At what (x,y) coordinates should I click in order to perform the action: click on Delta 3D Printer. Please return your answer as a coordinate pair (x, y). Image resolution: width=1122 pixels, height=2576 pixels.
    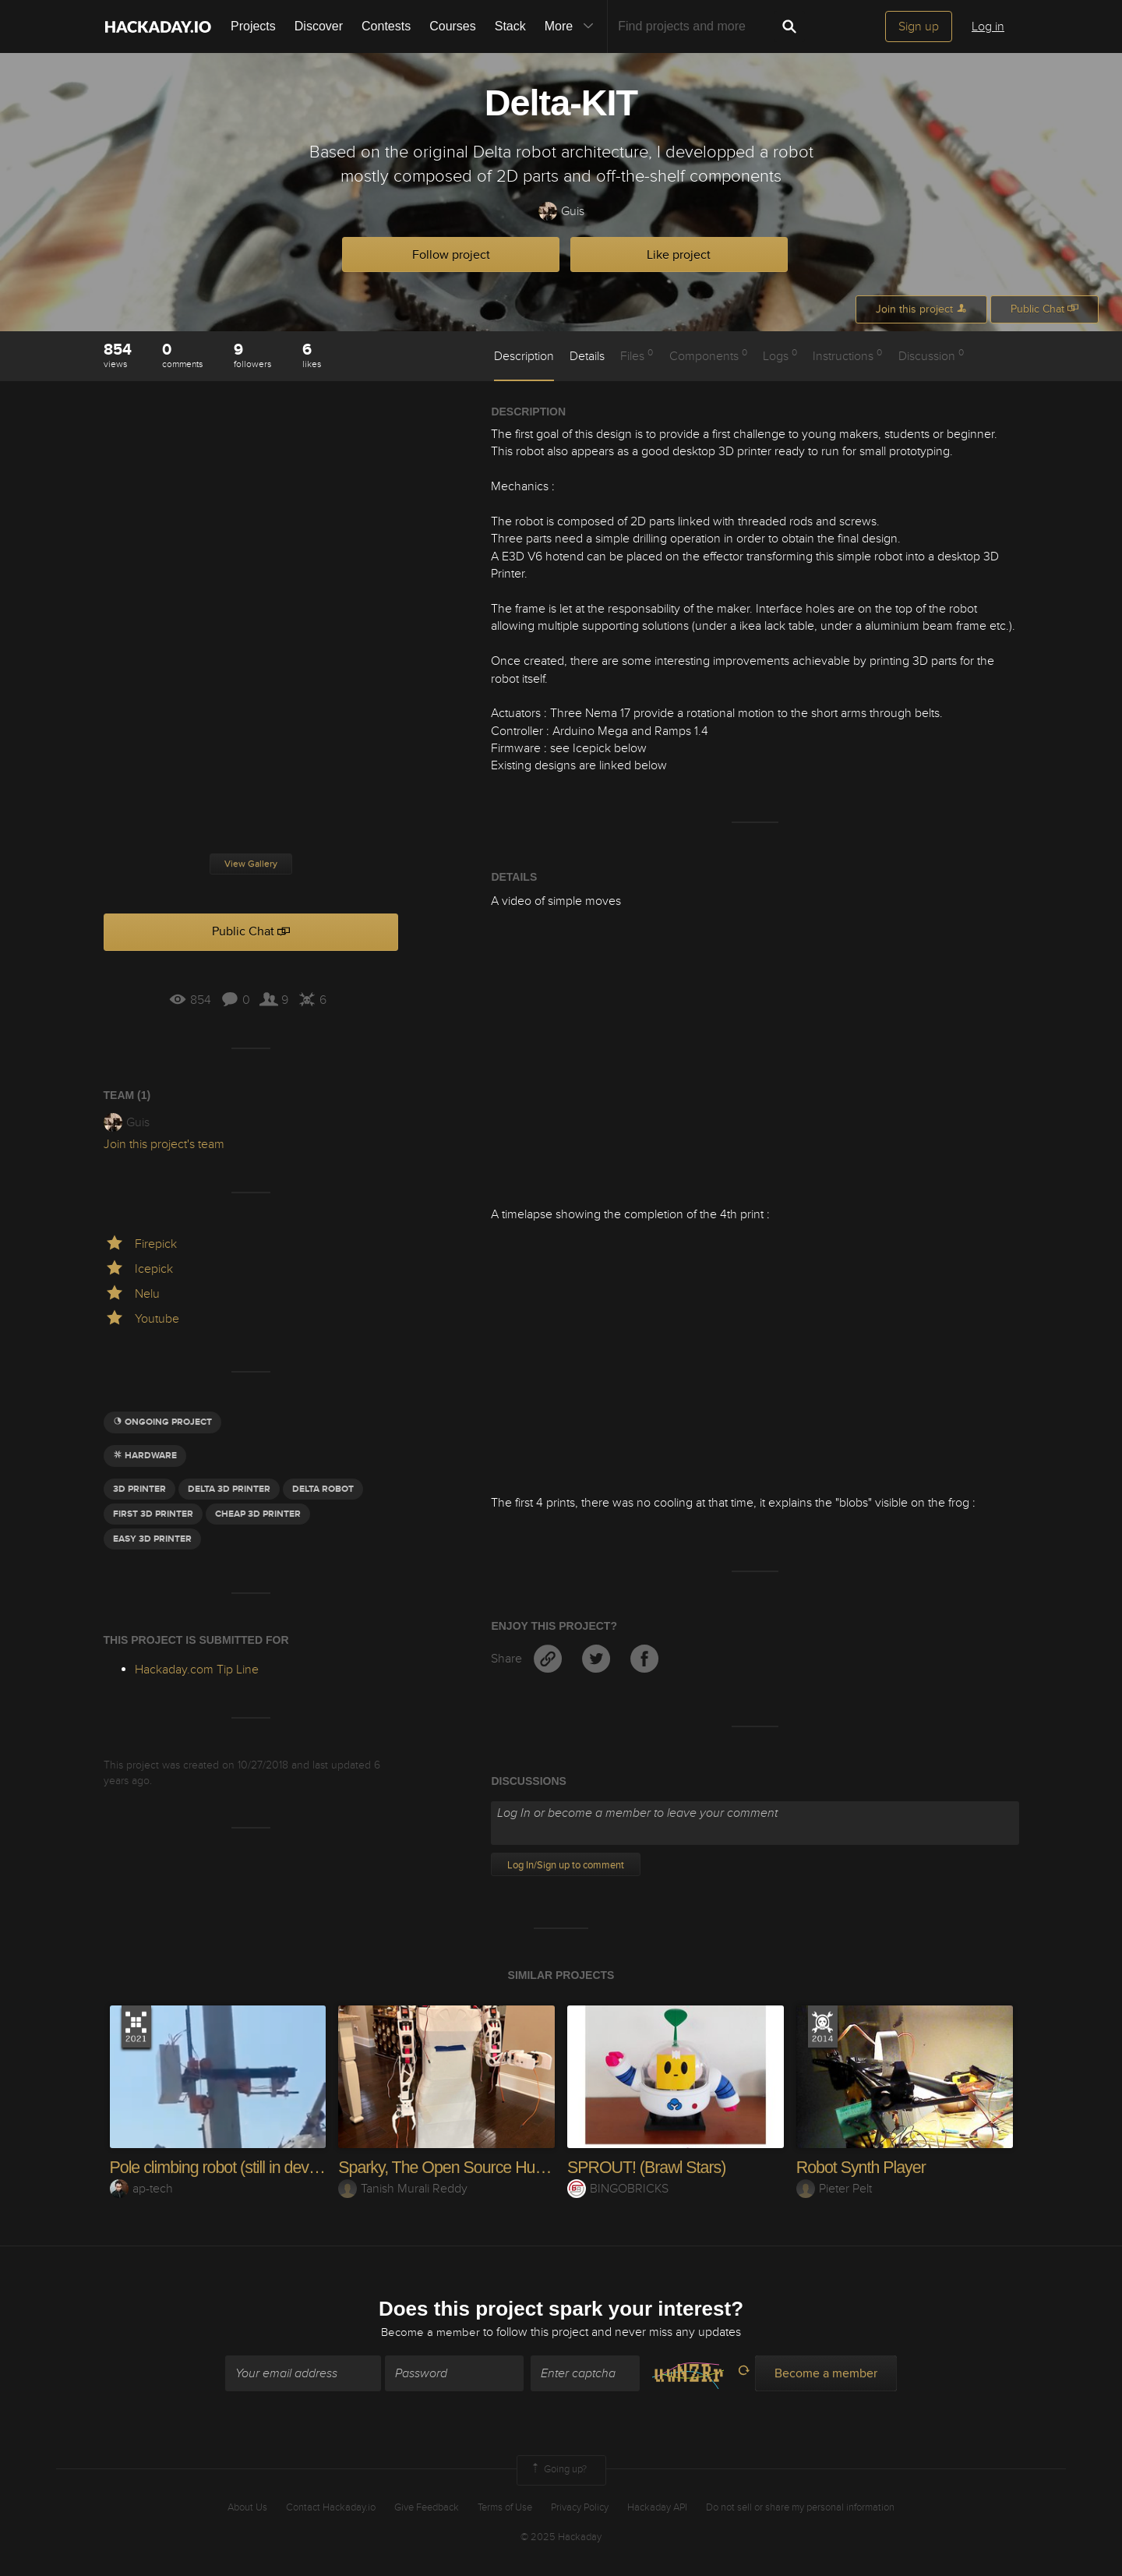
    Looking at the image, I should click on (229, 1489).